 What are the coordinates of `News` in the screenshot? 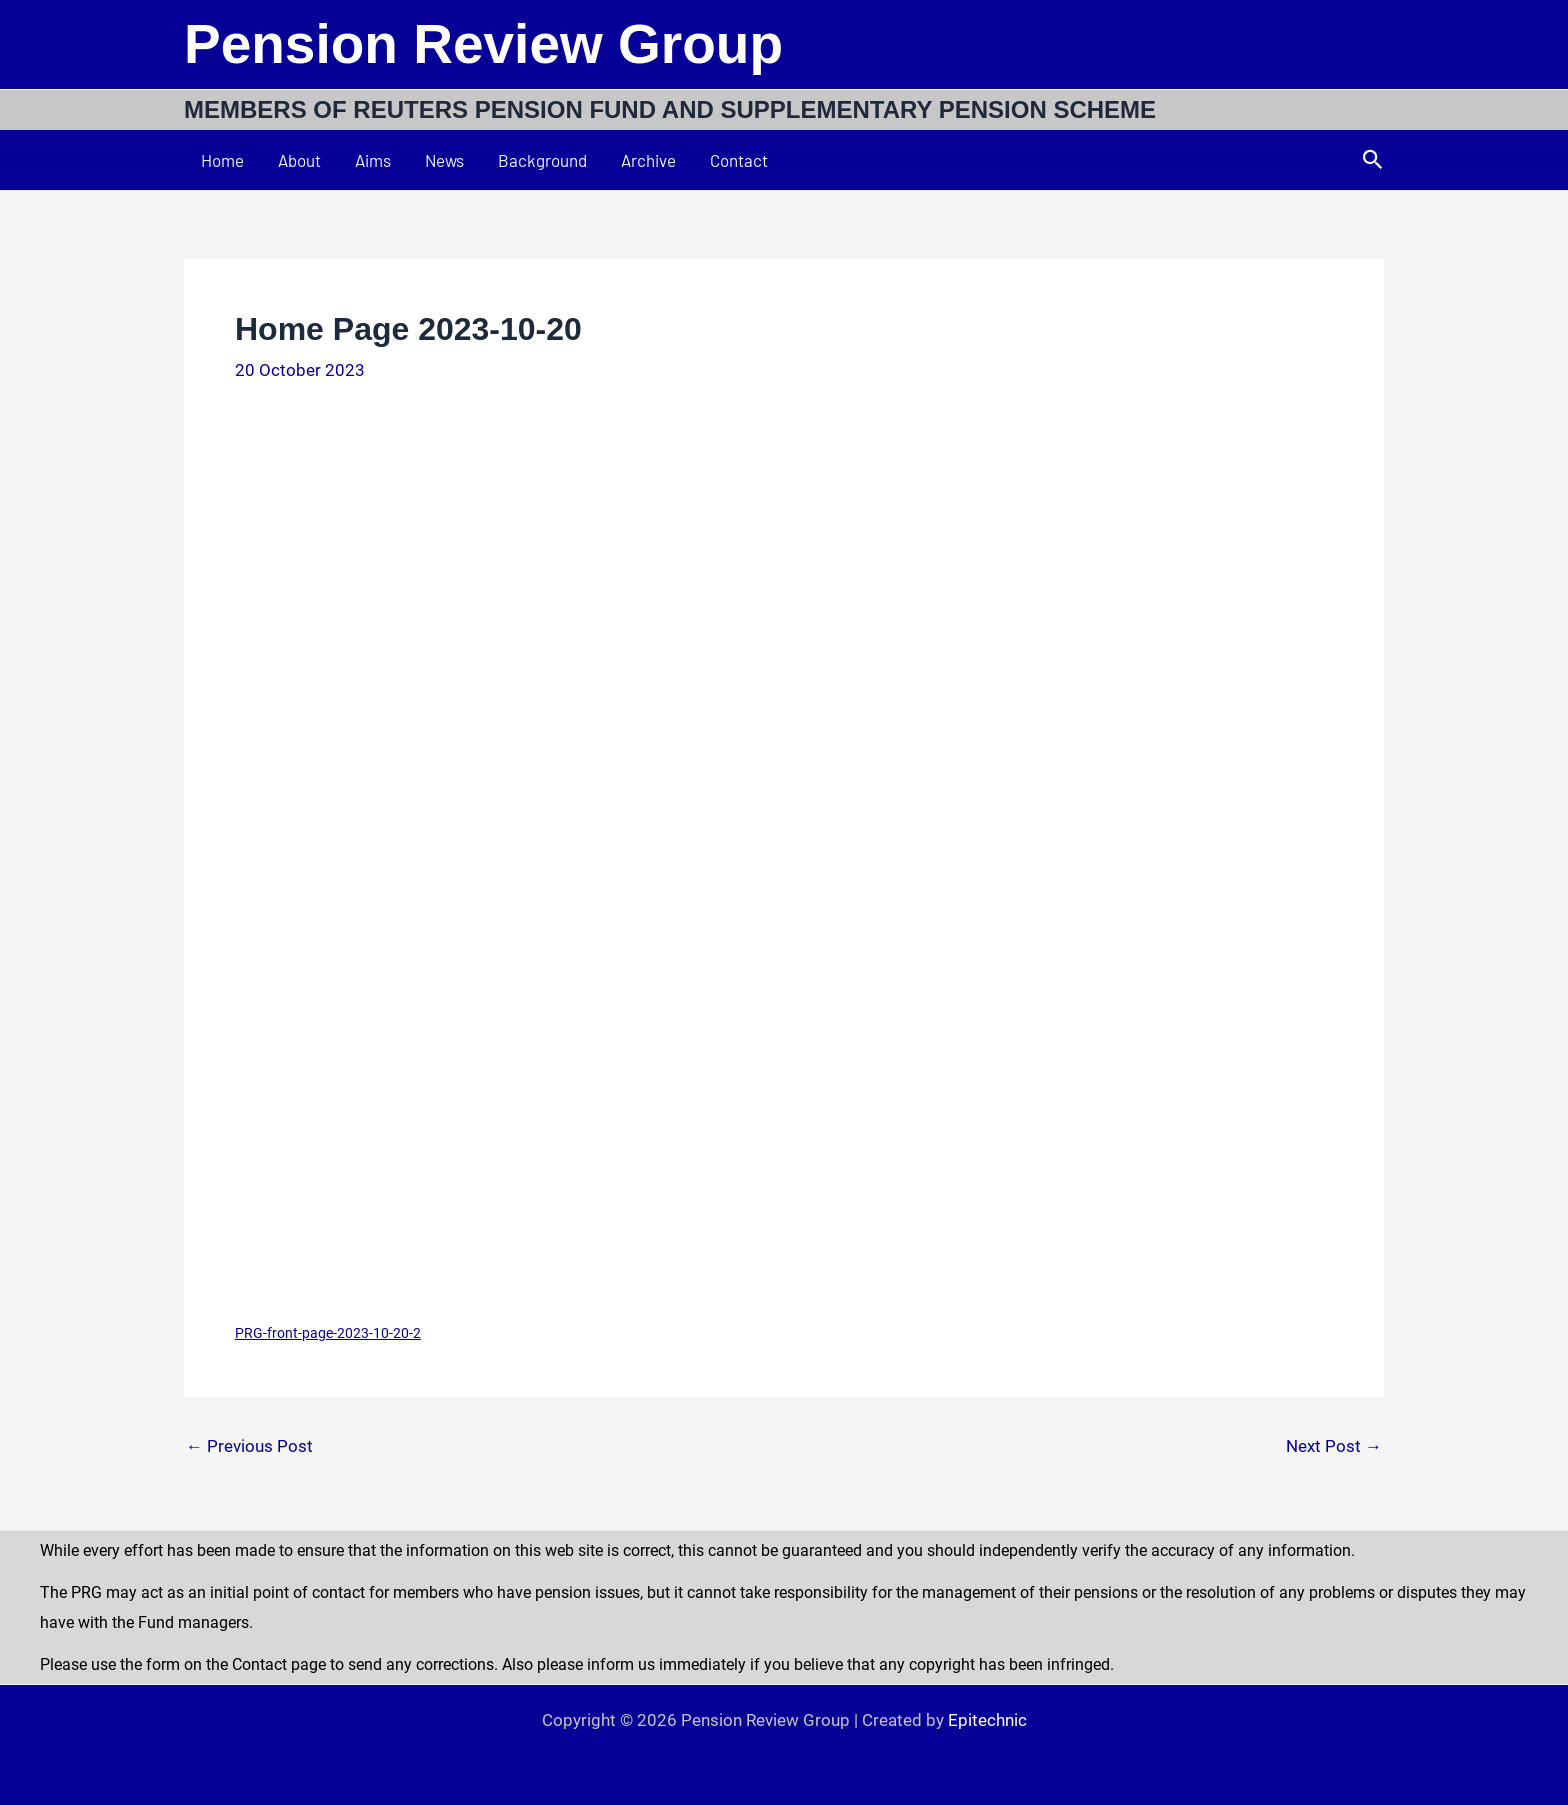 It's located at (444, 160).